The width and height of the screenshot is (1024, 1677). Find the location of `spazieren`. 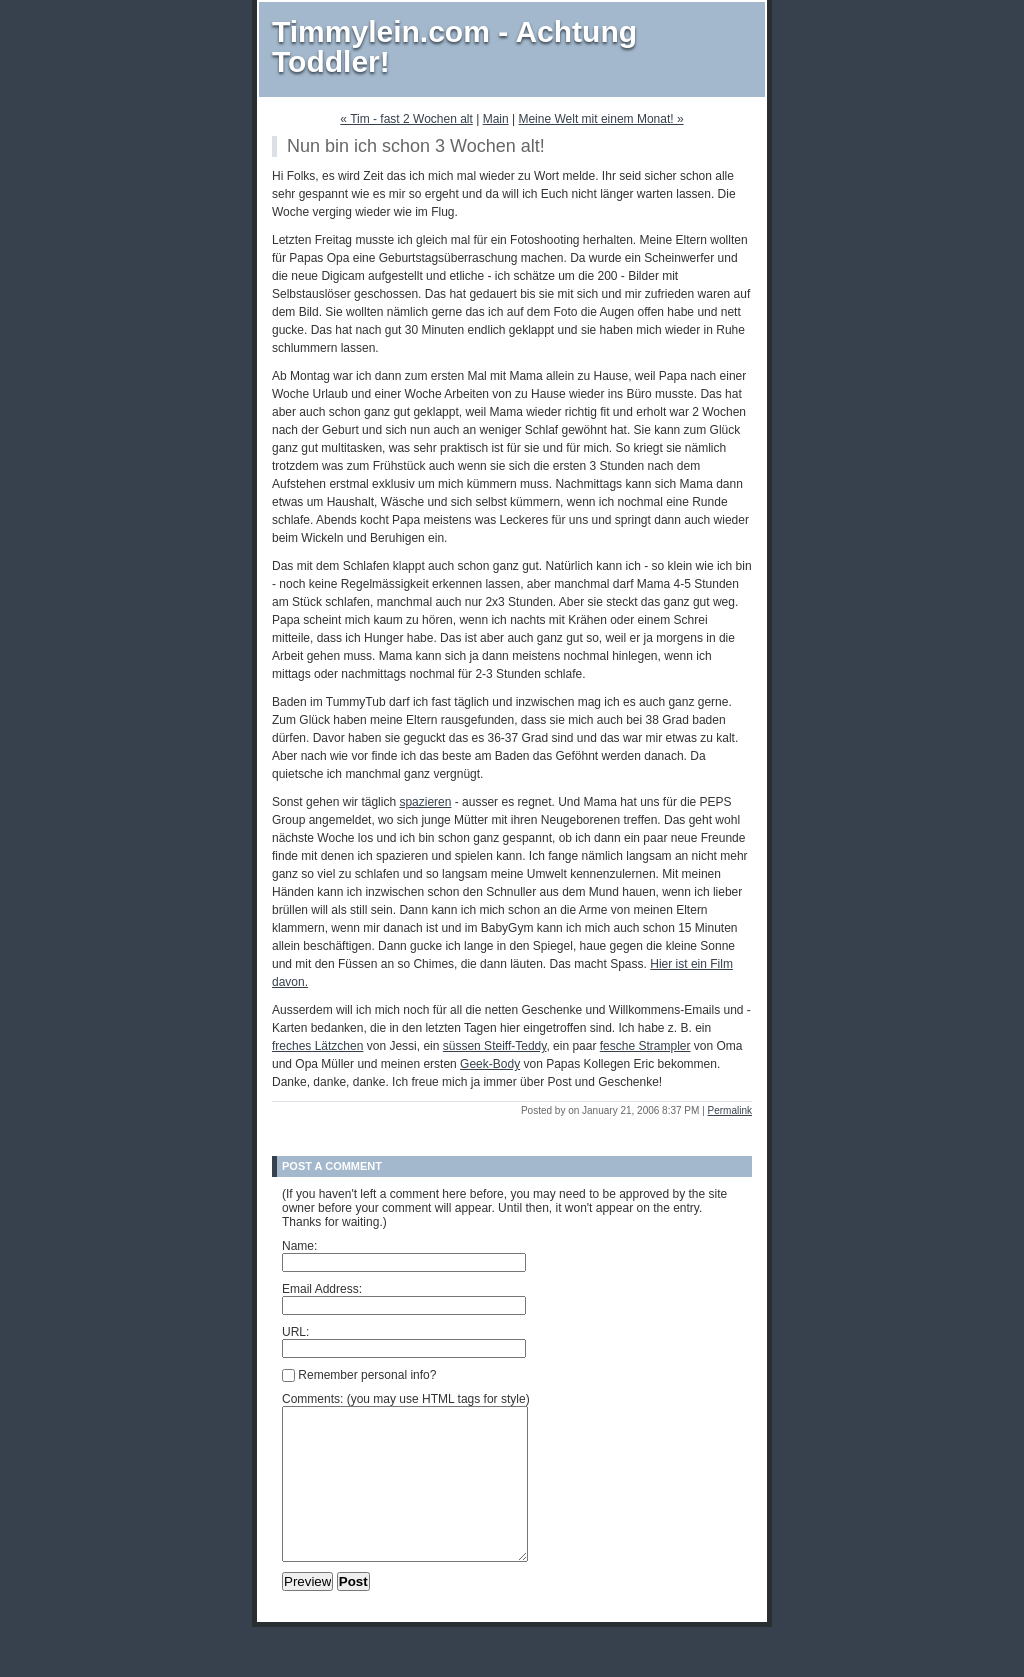

spazieren is located at coordinates (425, 802).